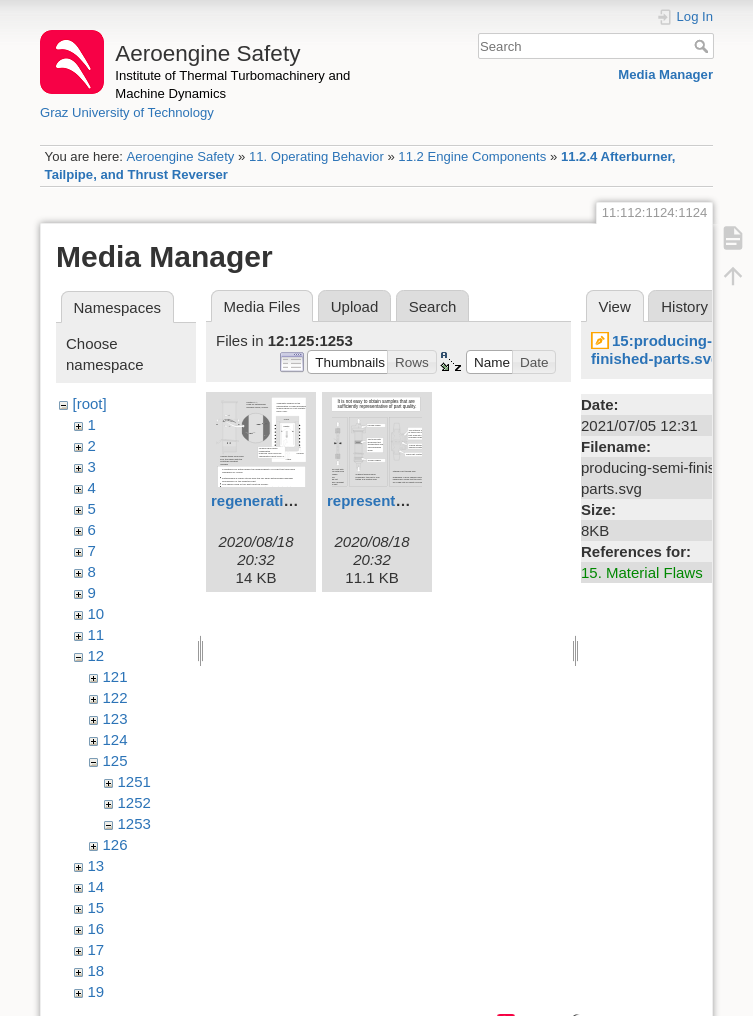 This screenshot has width=753, height=1016. Describe the element at coordinates (665, 74) in the screenshot. I see `Media Manager` at that location.